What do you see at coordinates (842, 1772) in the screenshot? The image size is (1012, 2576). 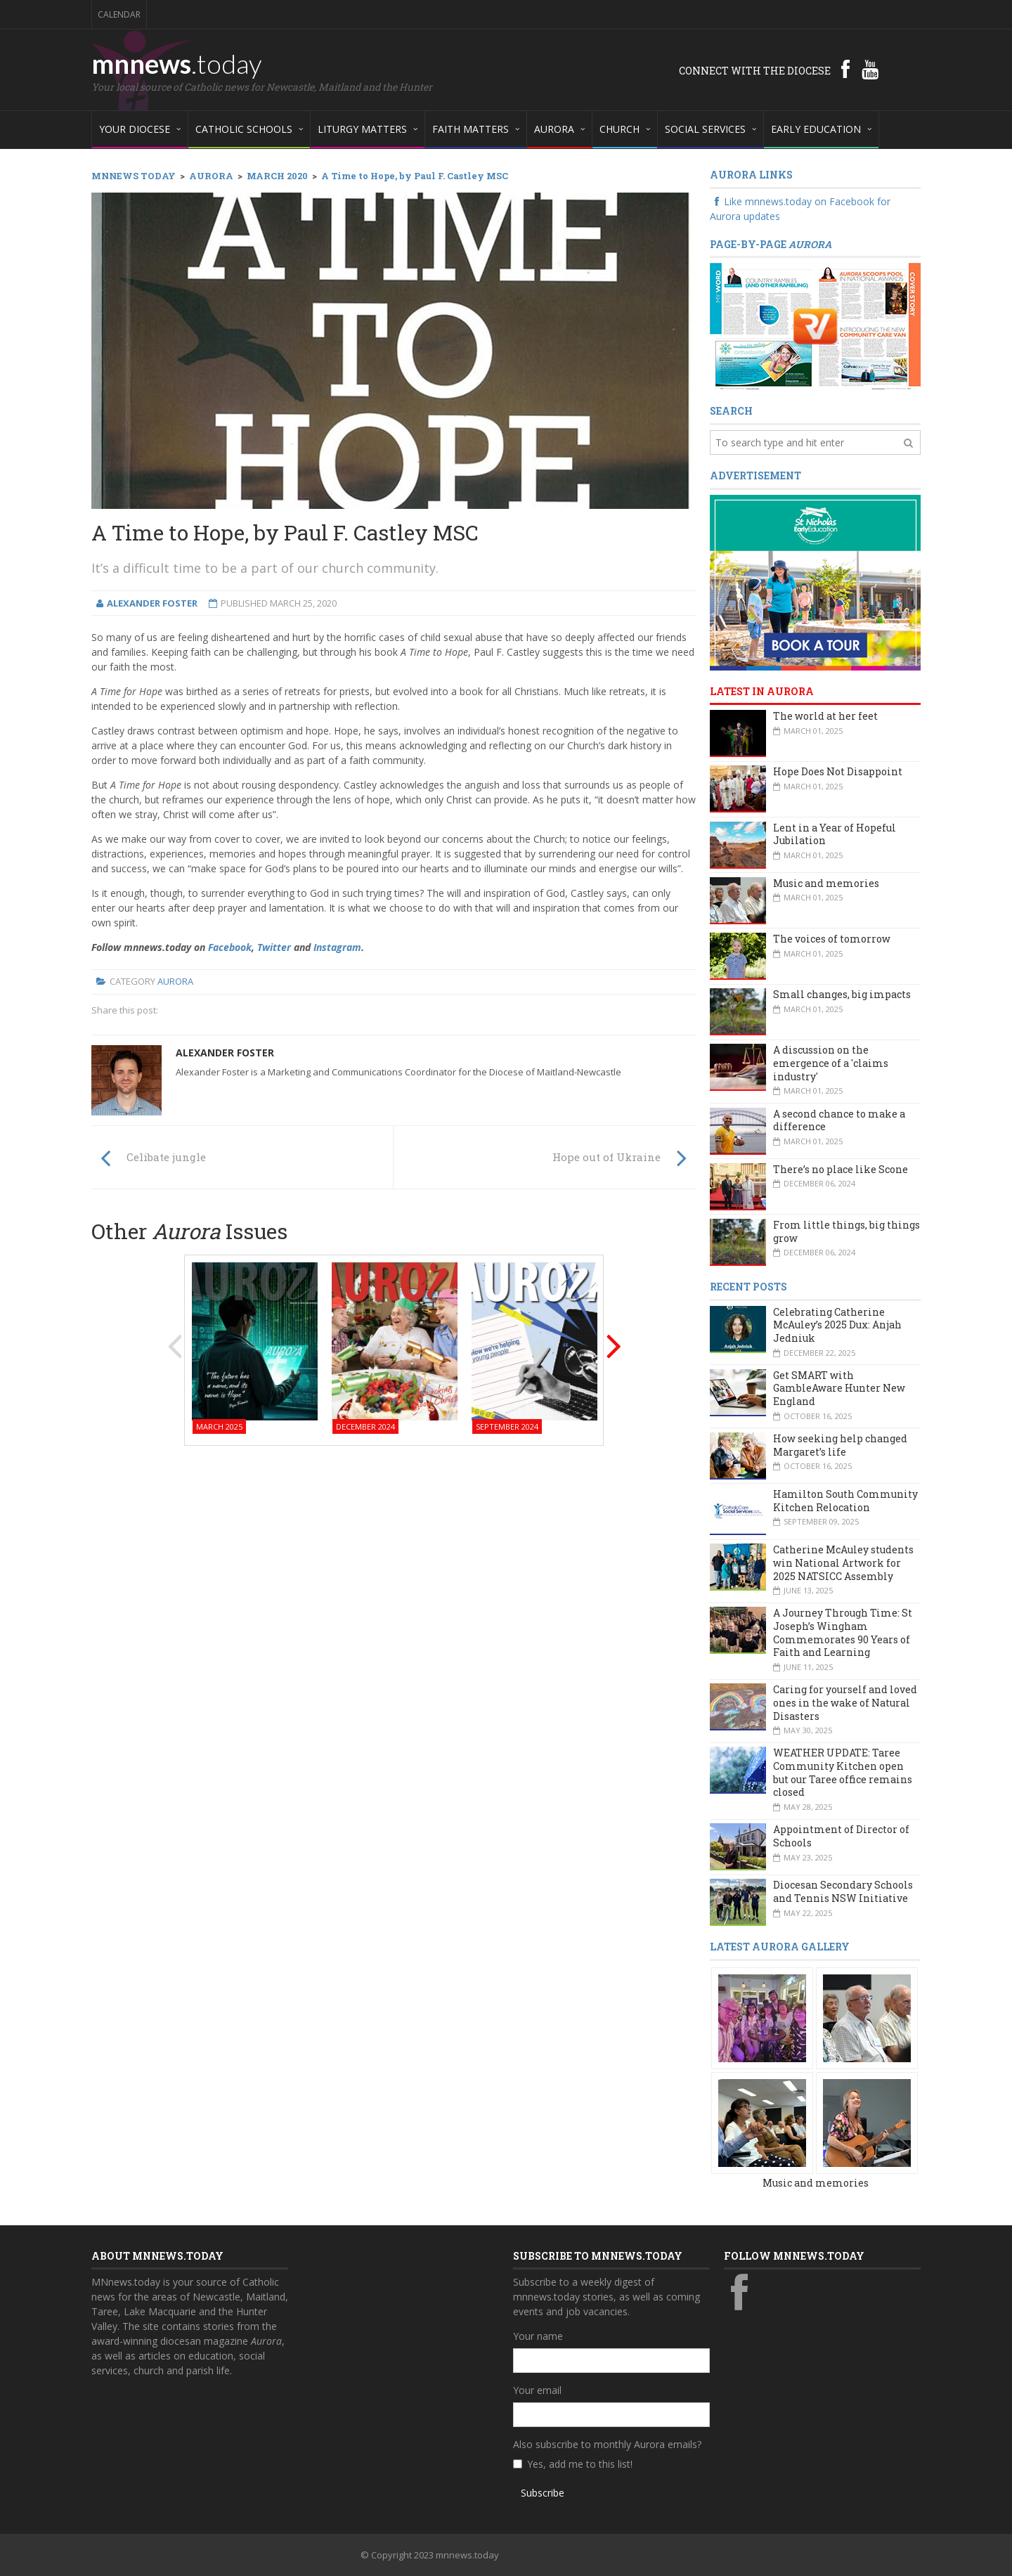 I see `WEATHER UPDATE: Taree Community Kitchen open but our Taree office remains closed` at bounding box center [842, 1772].